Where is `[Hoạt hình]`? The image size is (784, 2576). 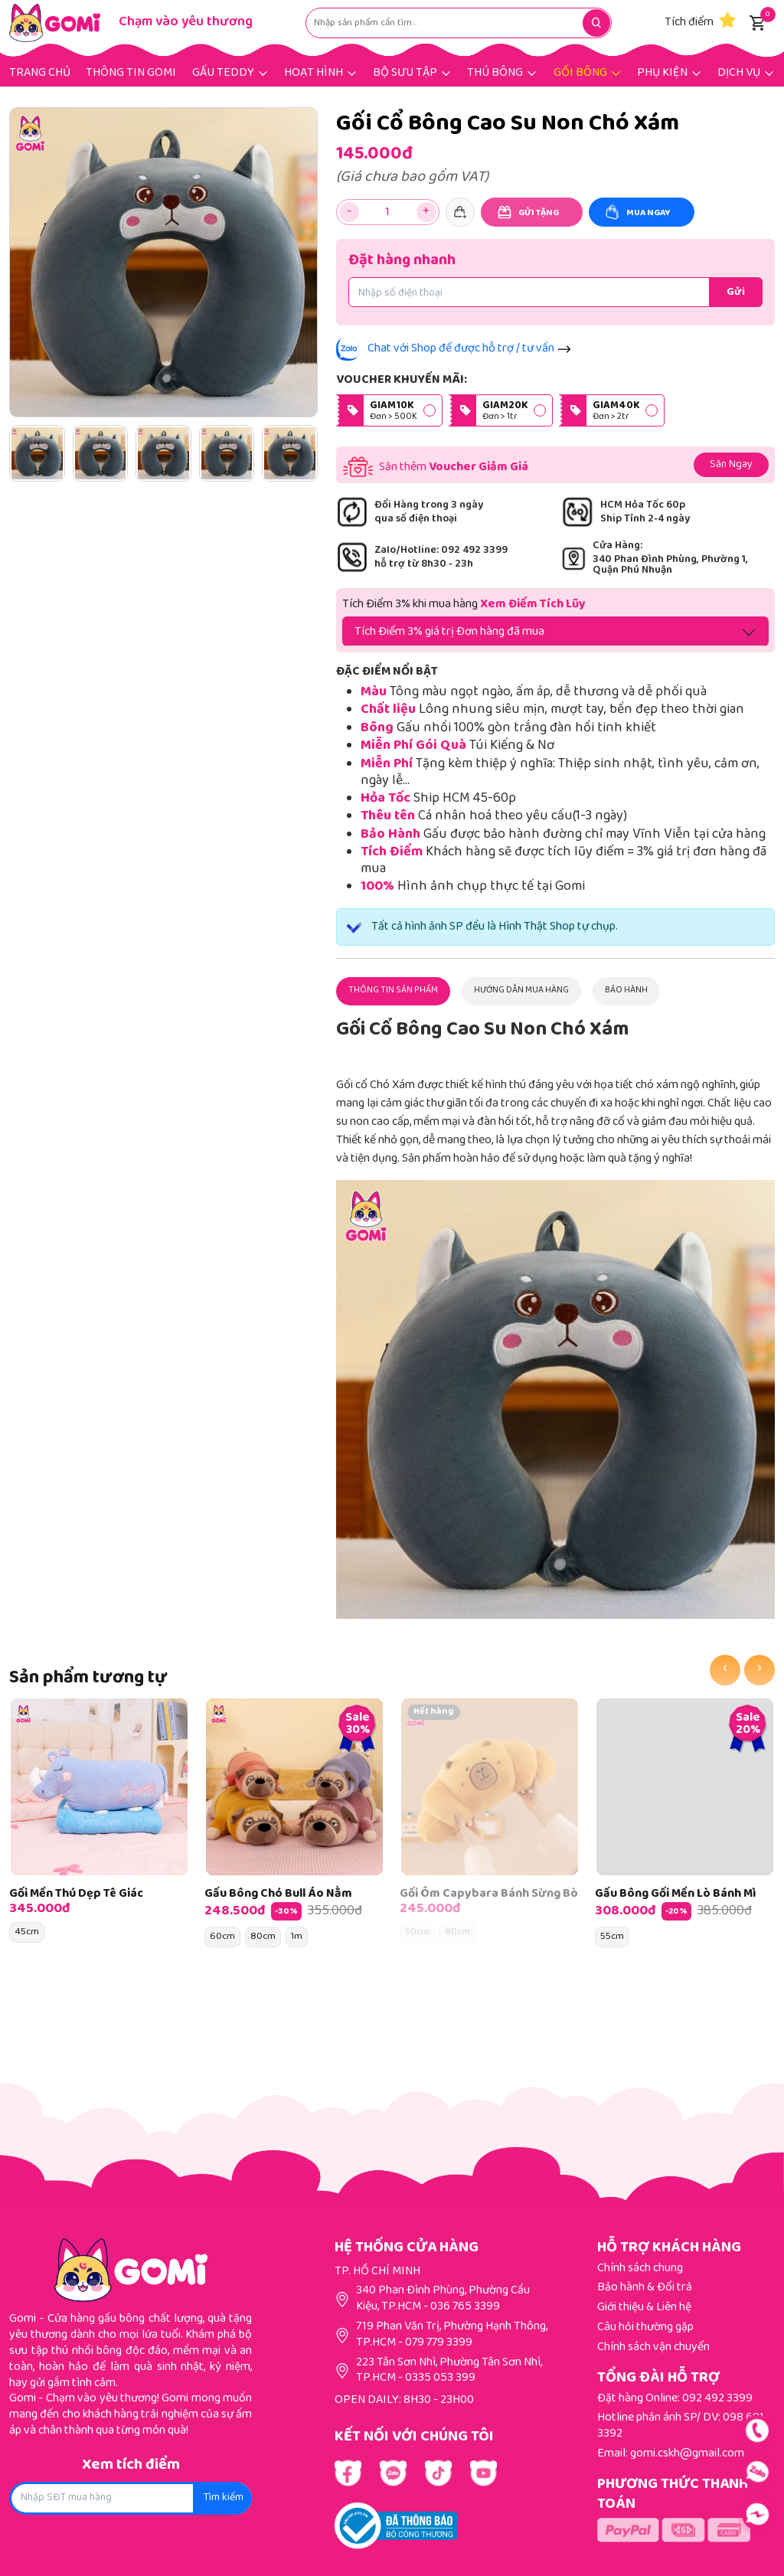 [Hoạt hình] is located at coordinates (321, 72).